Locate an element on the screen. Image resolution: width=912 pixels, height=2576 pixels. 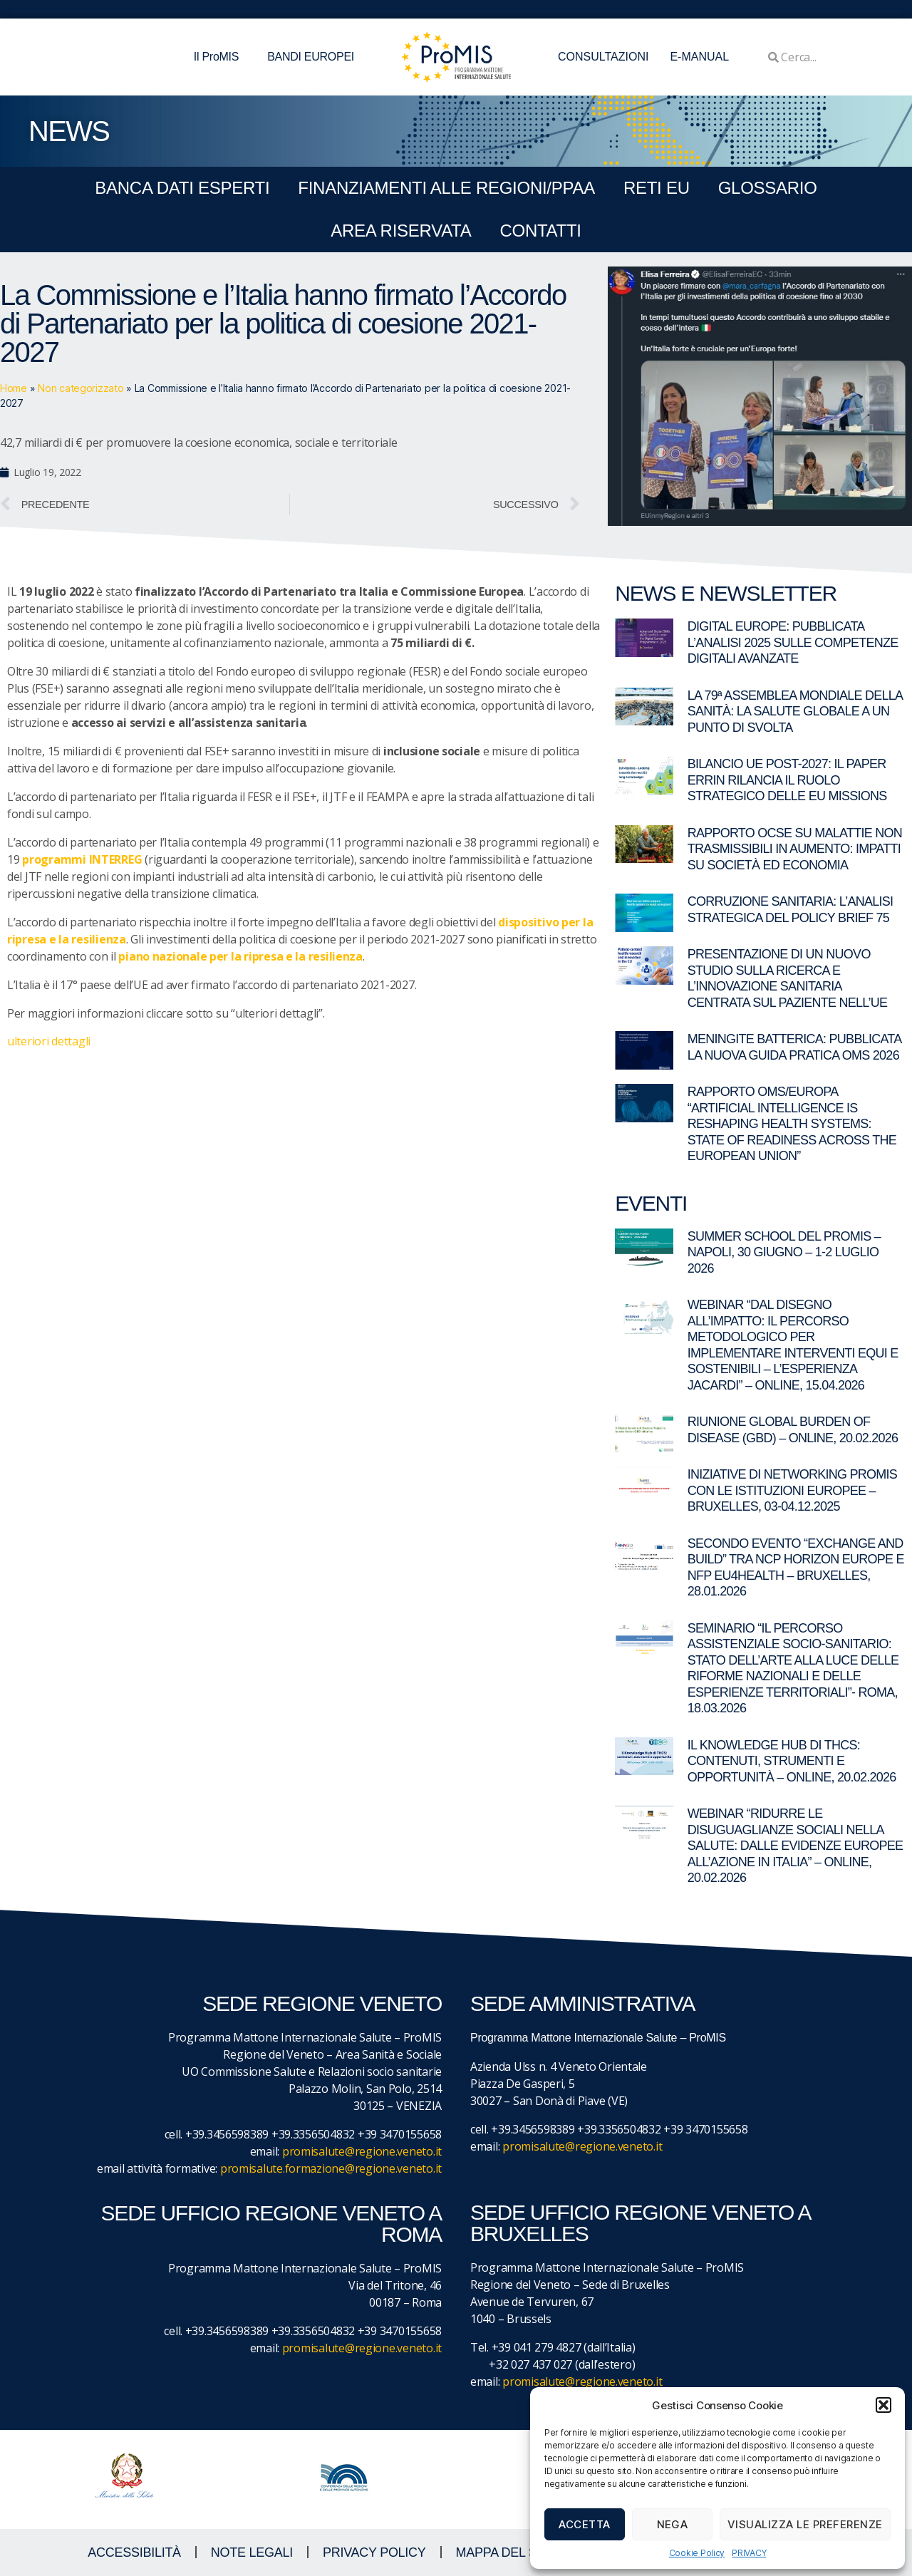
Area Riservata is located at coordinates (401, 230).